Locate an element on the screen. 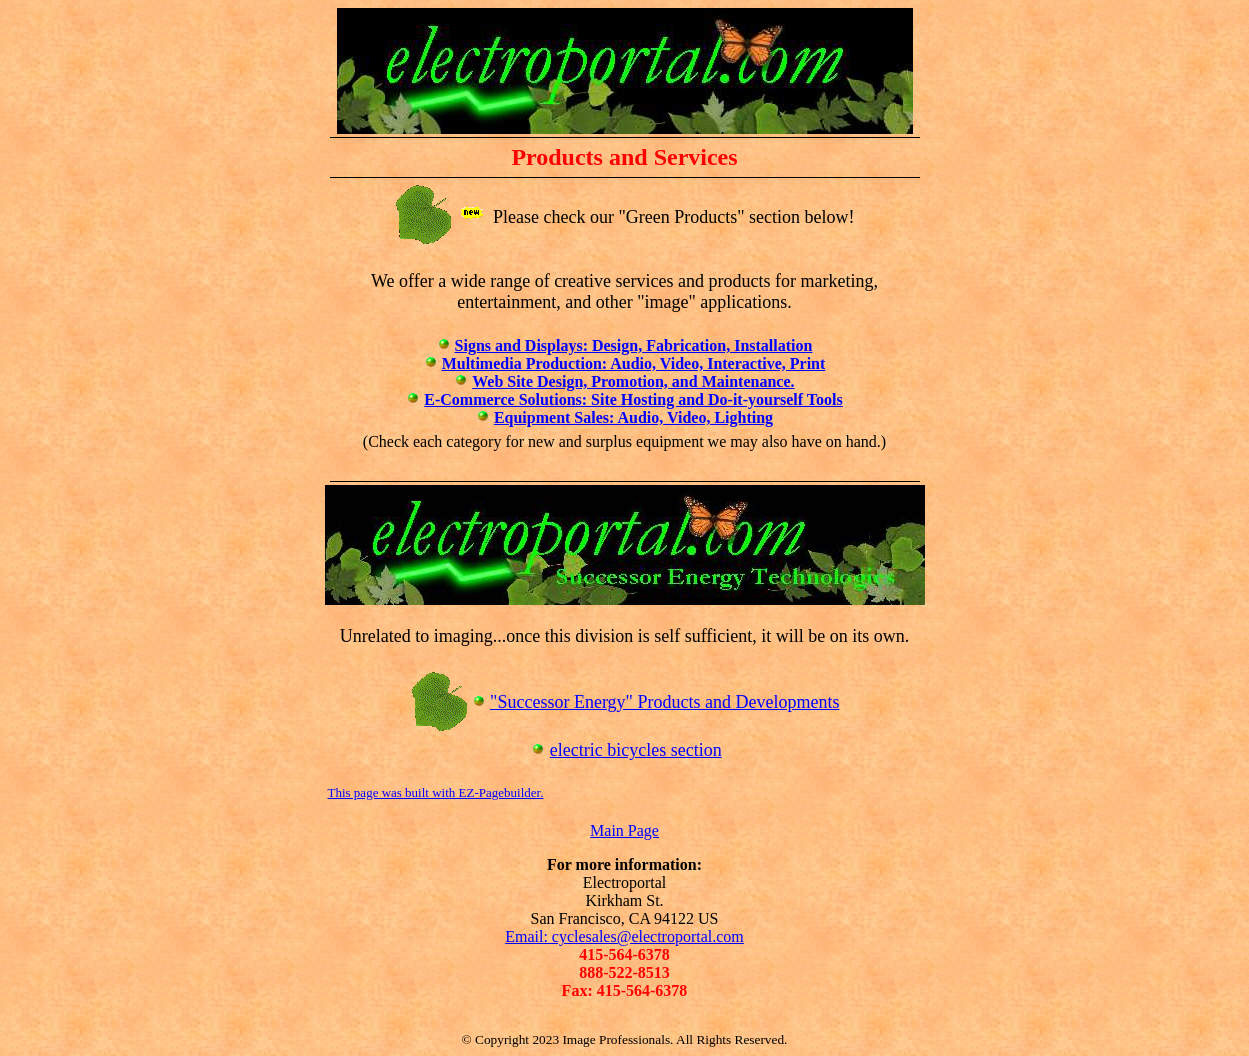  "Successor Energy" Products and Developments is located at coordinates (664, 702).